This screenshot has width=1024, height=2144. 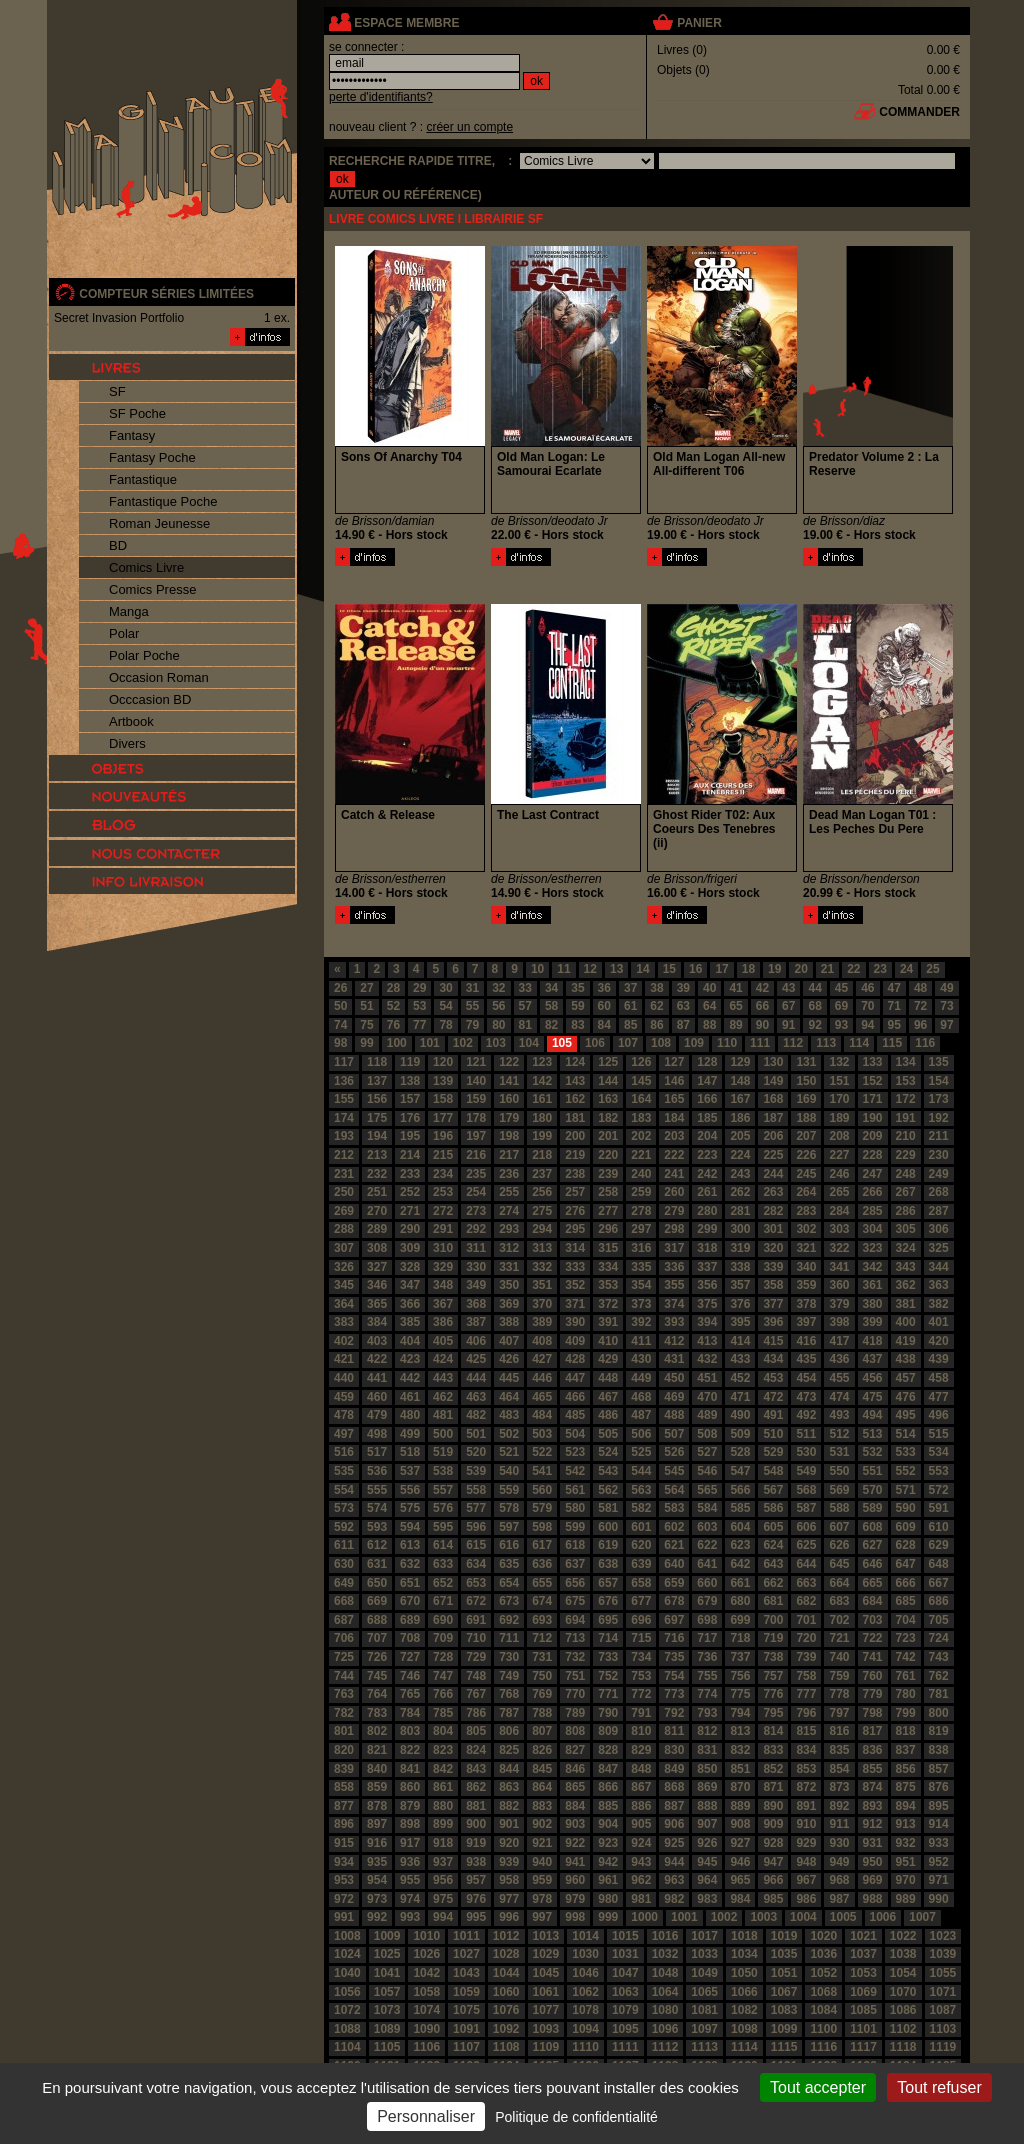 I want to click on 325, so click(x=939, y=1248).